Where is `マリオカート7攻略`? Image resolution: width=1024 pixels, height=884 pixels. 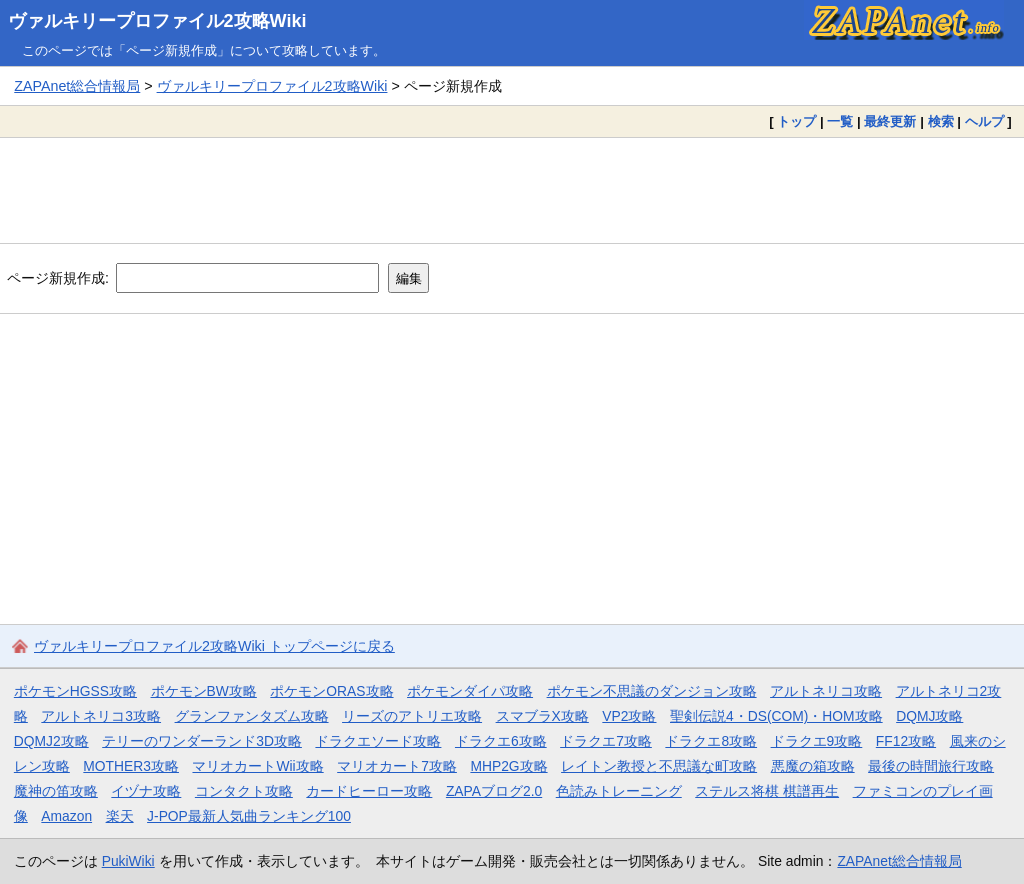 マリオカート7攻略 is located at coordinates (397, 766).